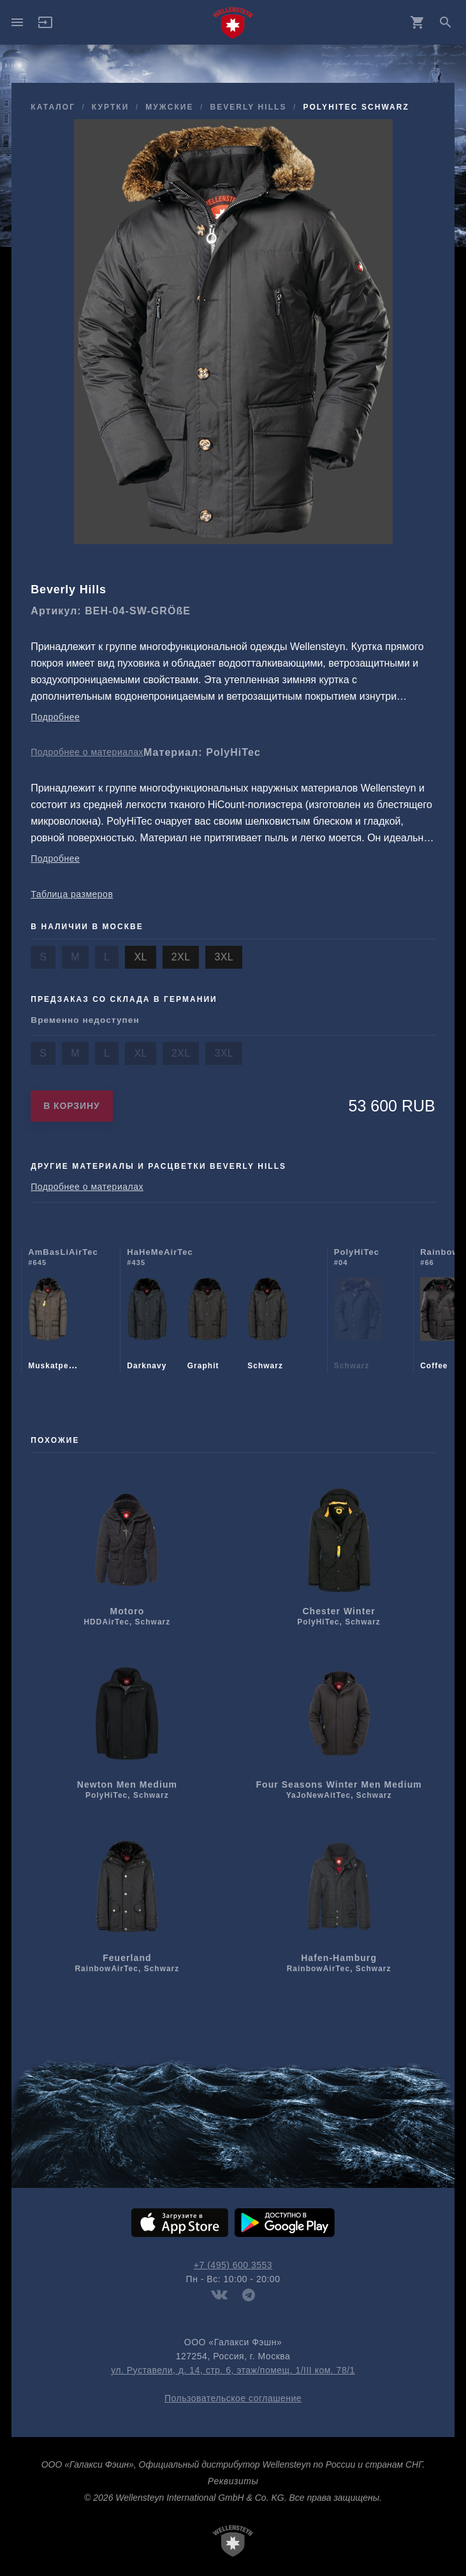 Image resolution: width=466 pixels, height=2576 pixels. What do you see at coordinates (248, 107) in the screenshot?
I see `Beverly Hills` at bounding box center [248, 107].